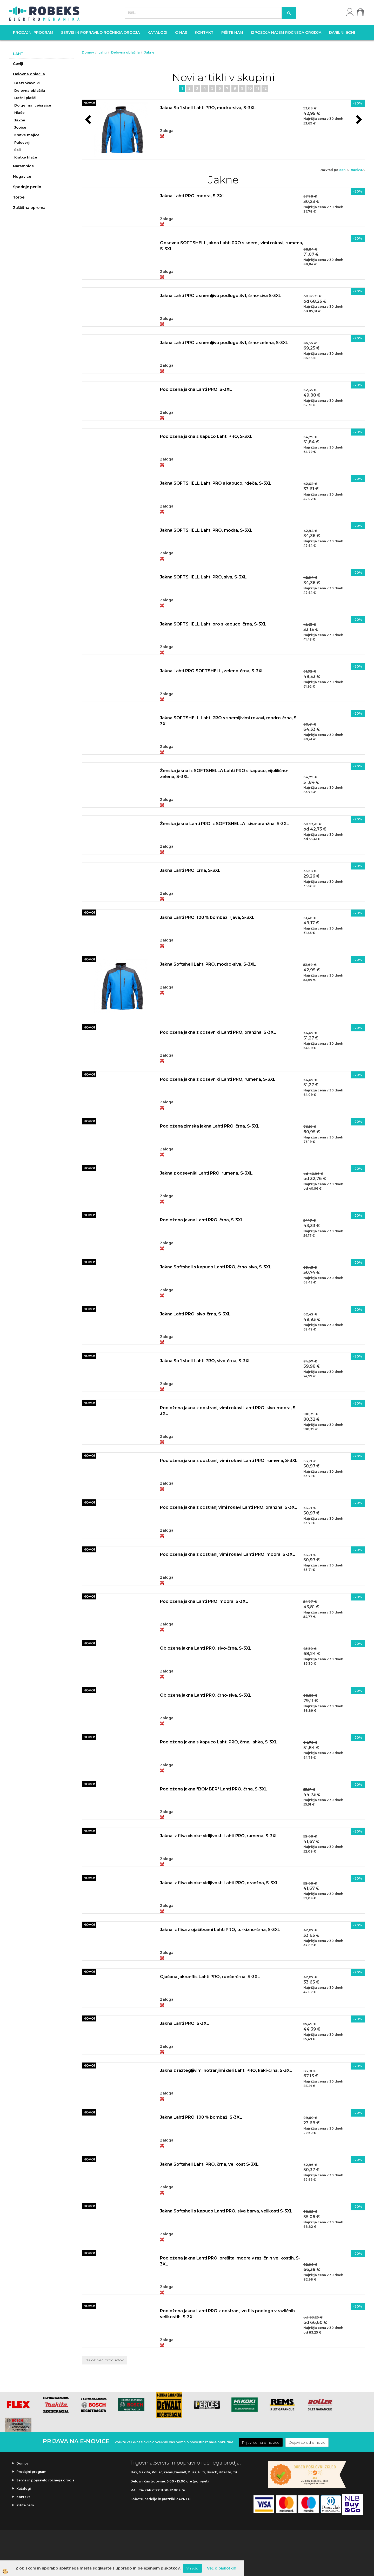  I want to click on Jakna SOFTSHELL Lahti PRO, modra, S-3XL, so click(206, 530).